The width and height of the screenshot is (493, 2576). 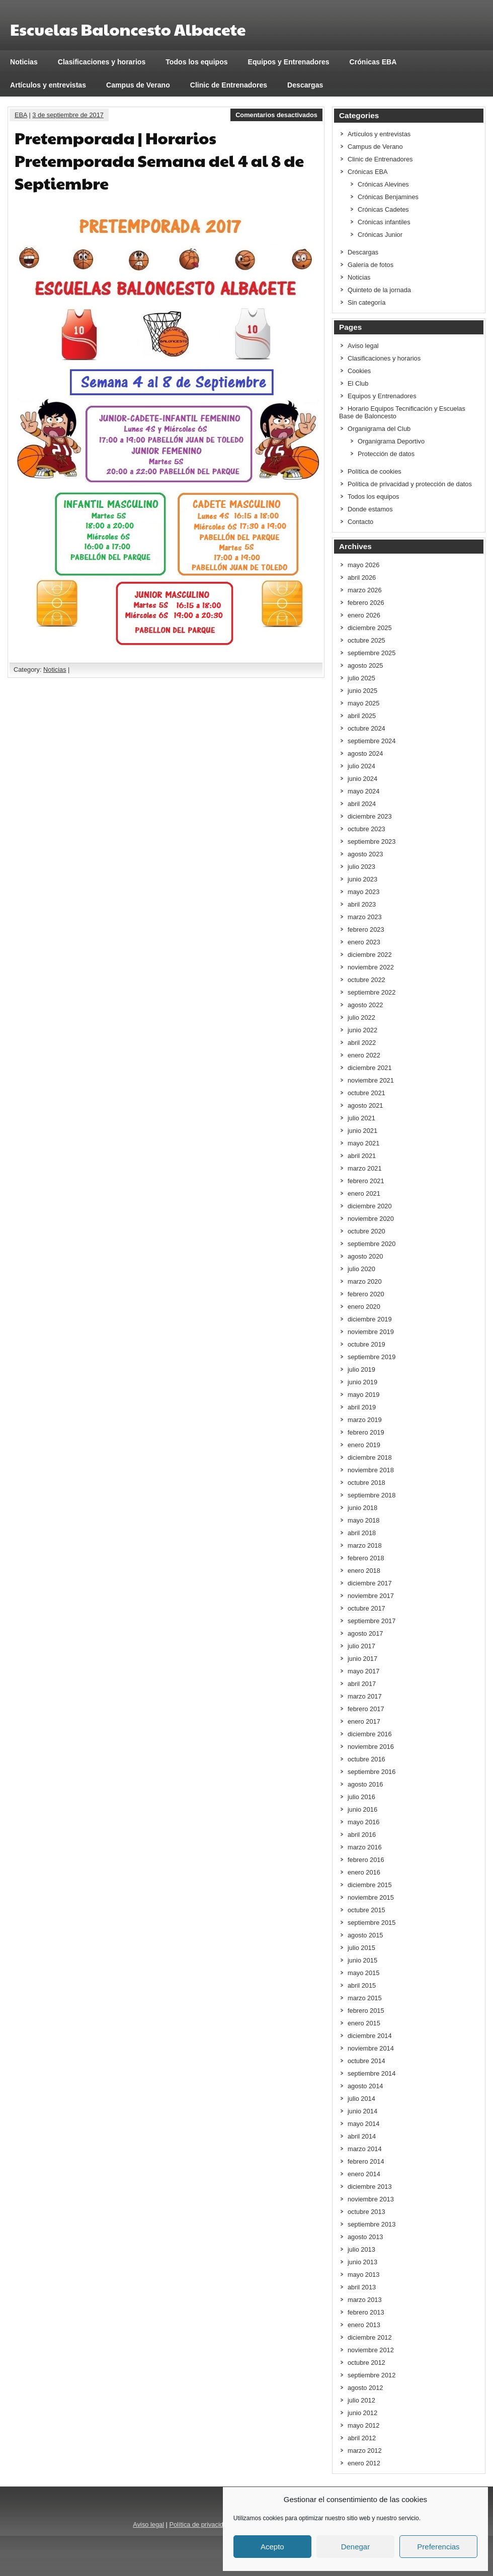 I want to click on enero 2017, so click(x=364, y=1721).